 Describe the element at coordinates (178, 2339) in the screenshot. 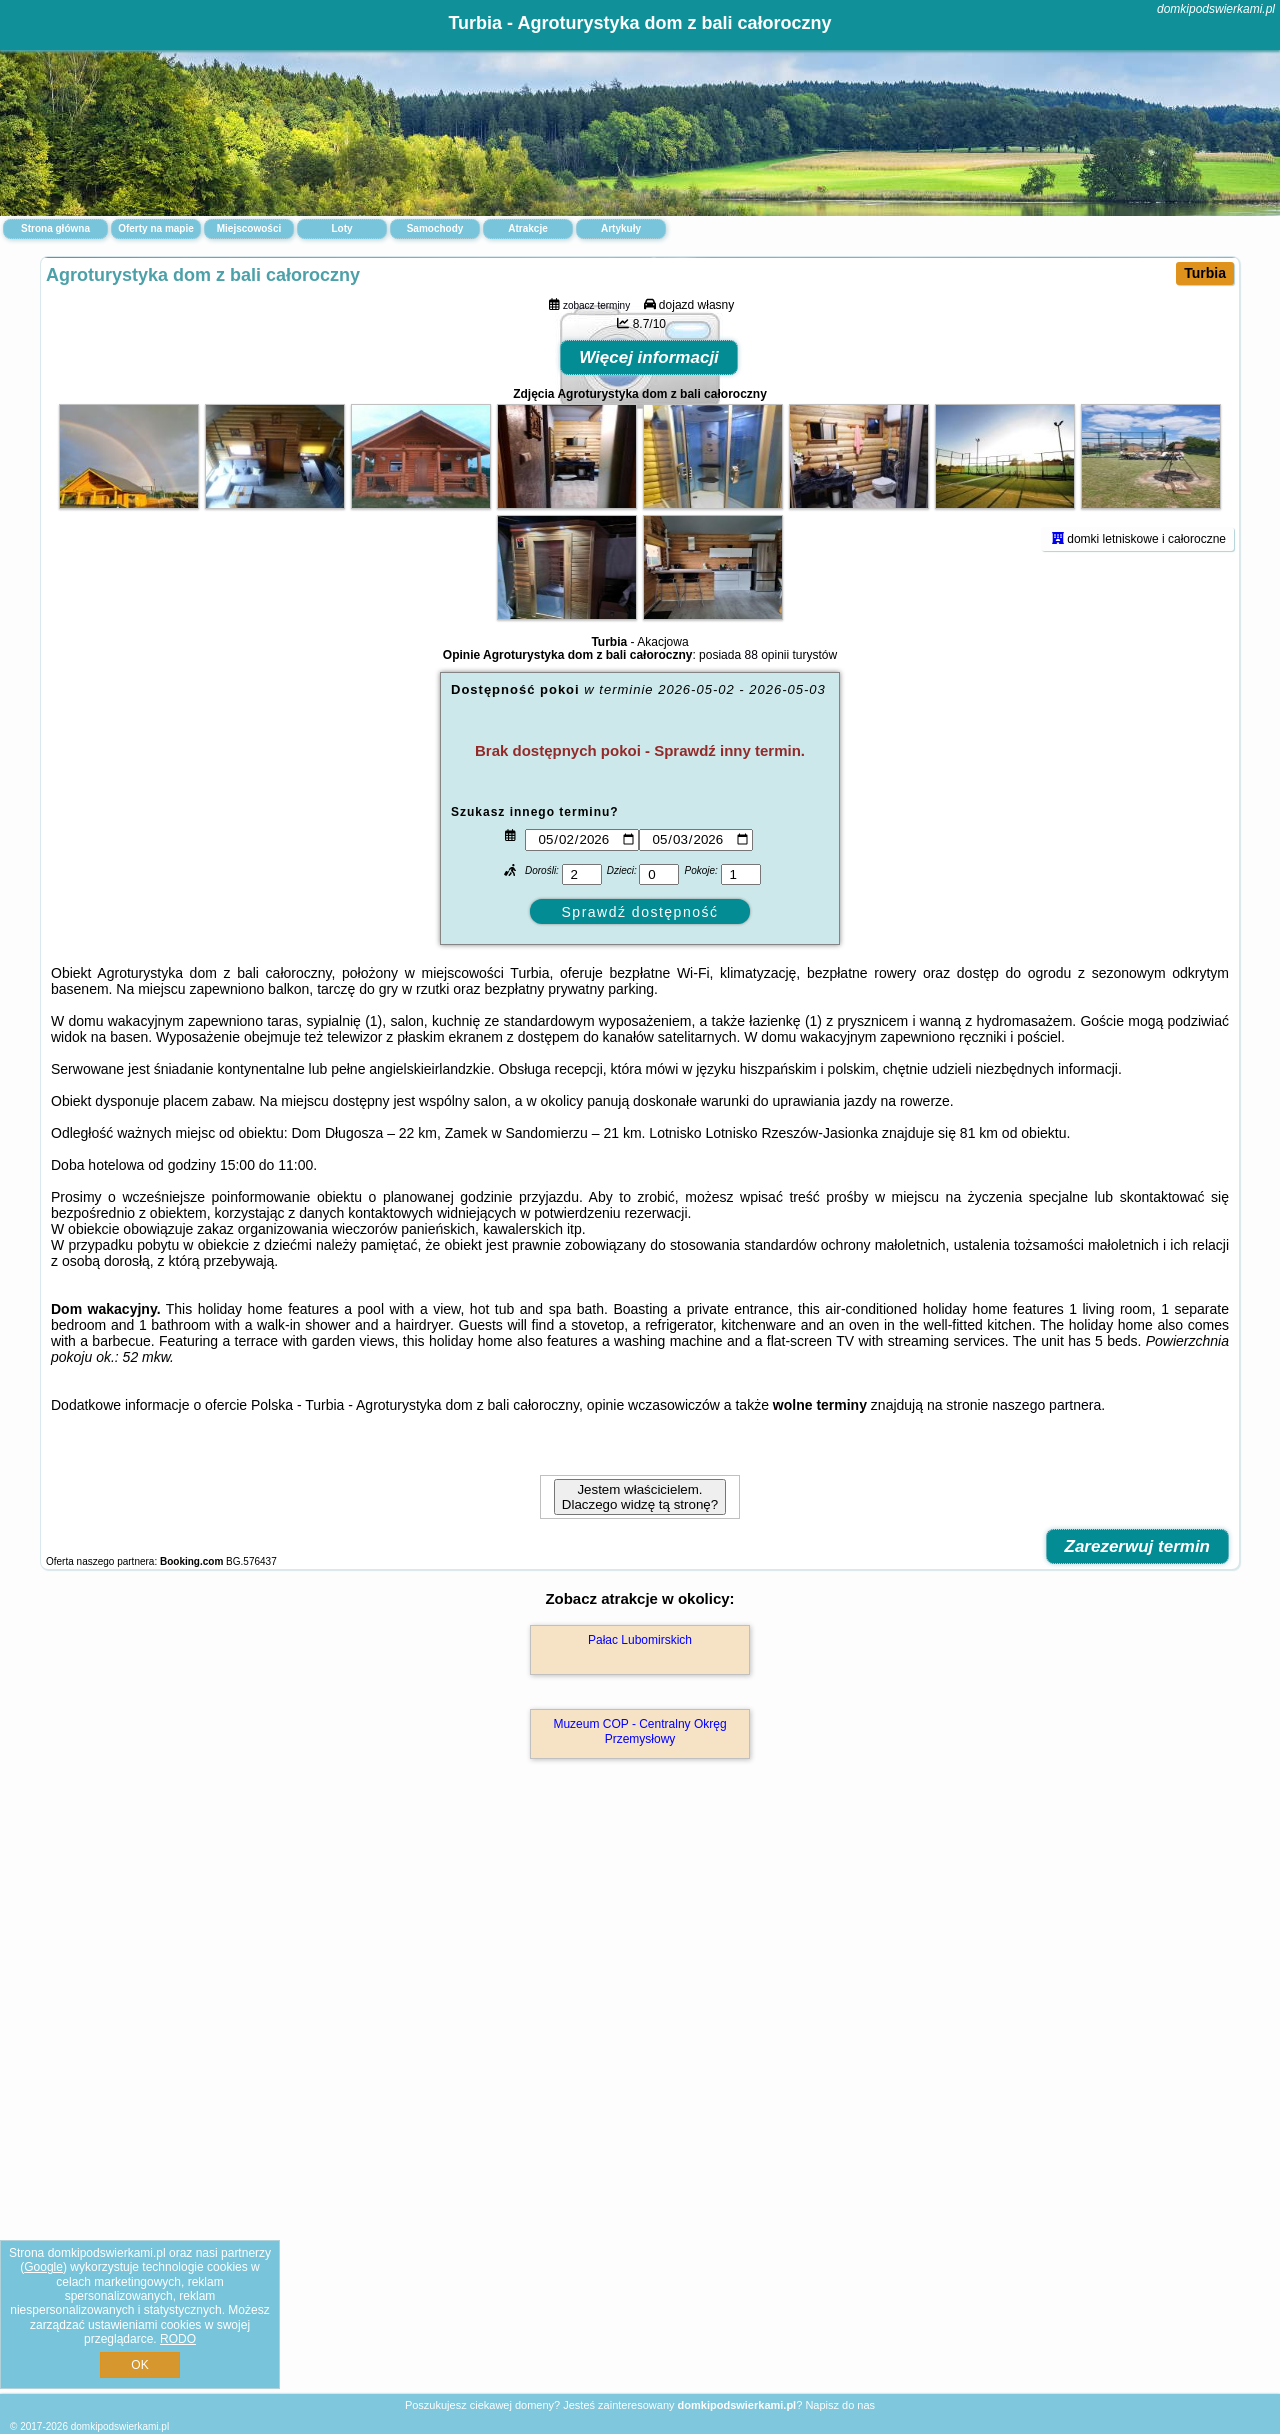

I see `RODO` at that location.